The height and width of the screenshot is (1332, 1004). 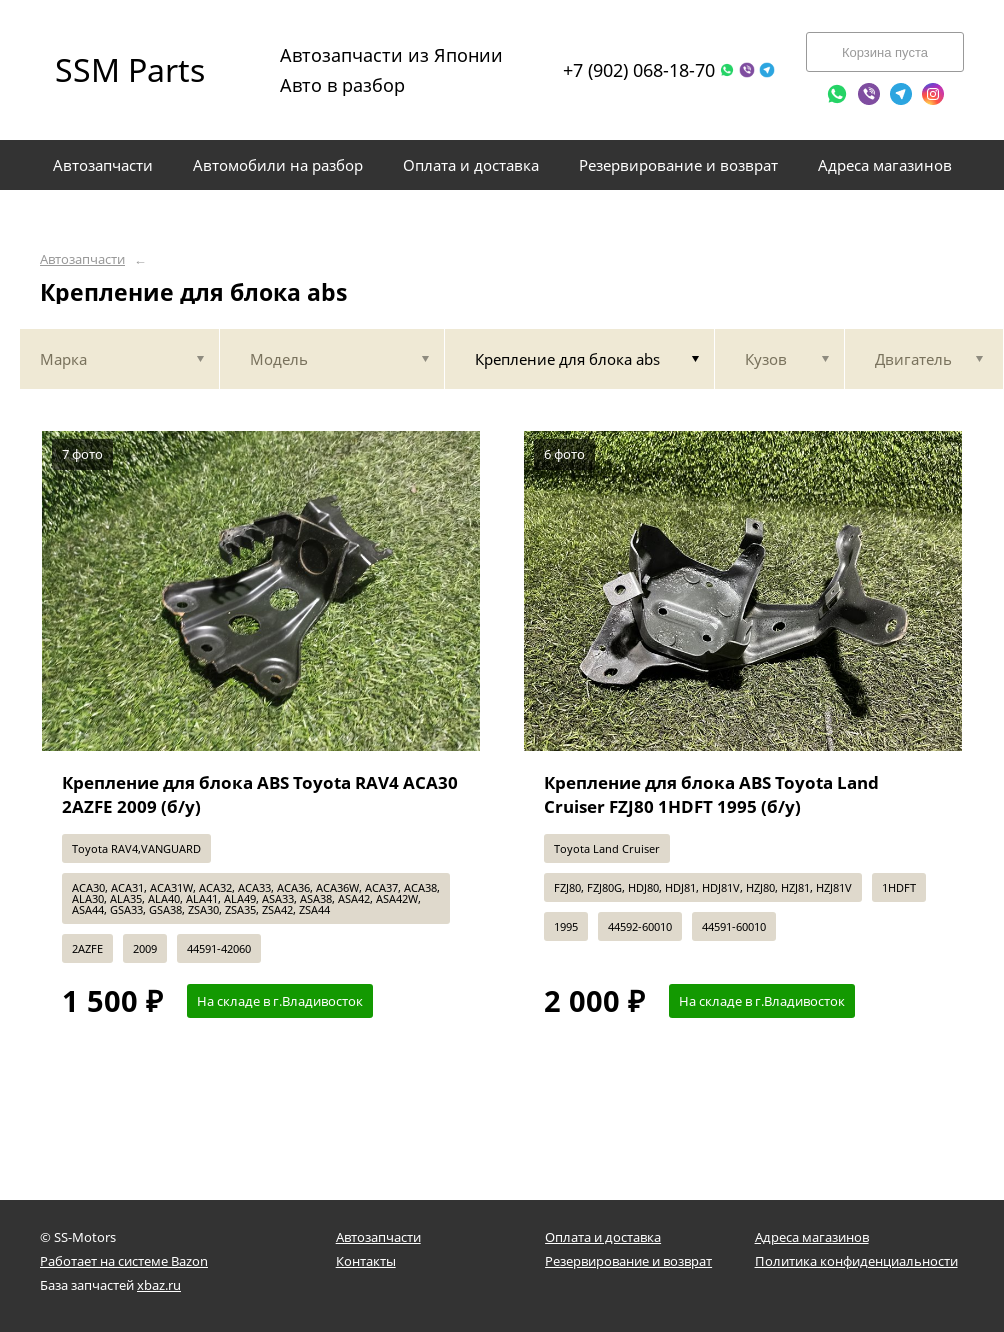 I want to click on Работает на системе Bazon, so click(x=124, y=1261).